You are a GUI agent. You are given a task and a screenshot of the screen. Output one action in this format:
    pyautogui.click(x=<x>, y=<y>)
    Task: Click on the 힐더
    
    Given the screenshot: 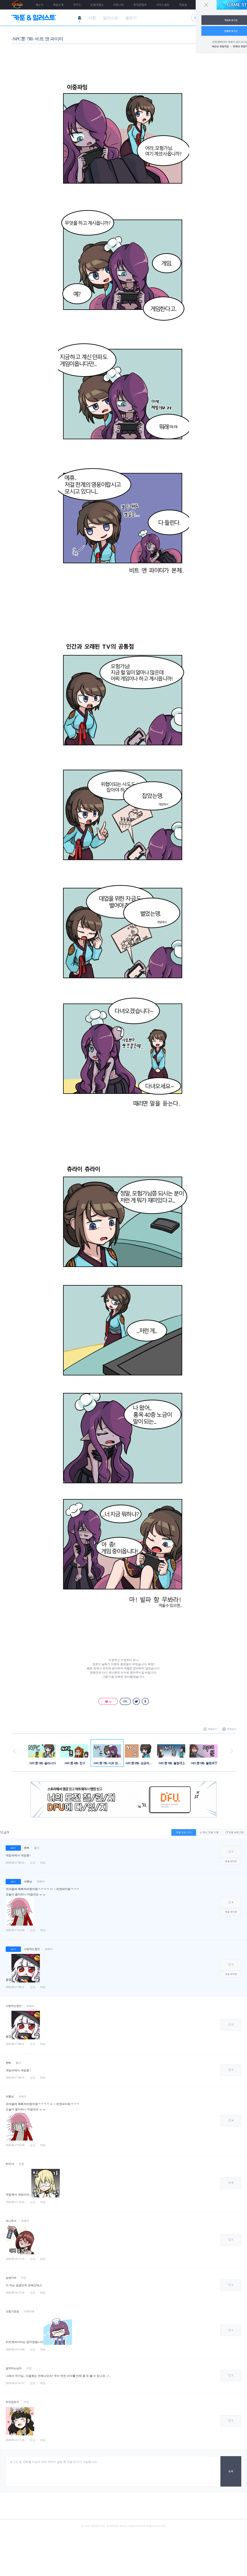 What is the action you would take?
    pyautogui.click(x=36, y=1847)
    